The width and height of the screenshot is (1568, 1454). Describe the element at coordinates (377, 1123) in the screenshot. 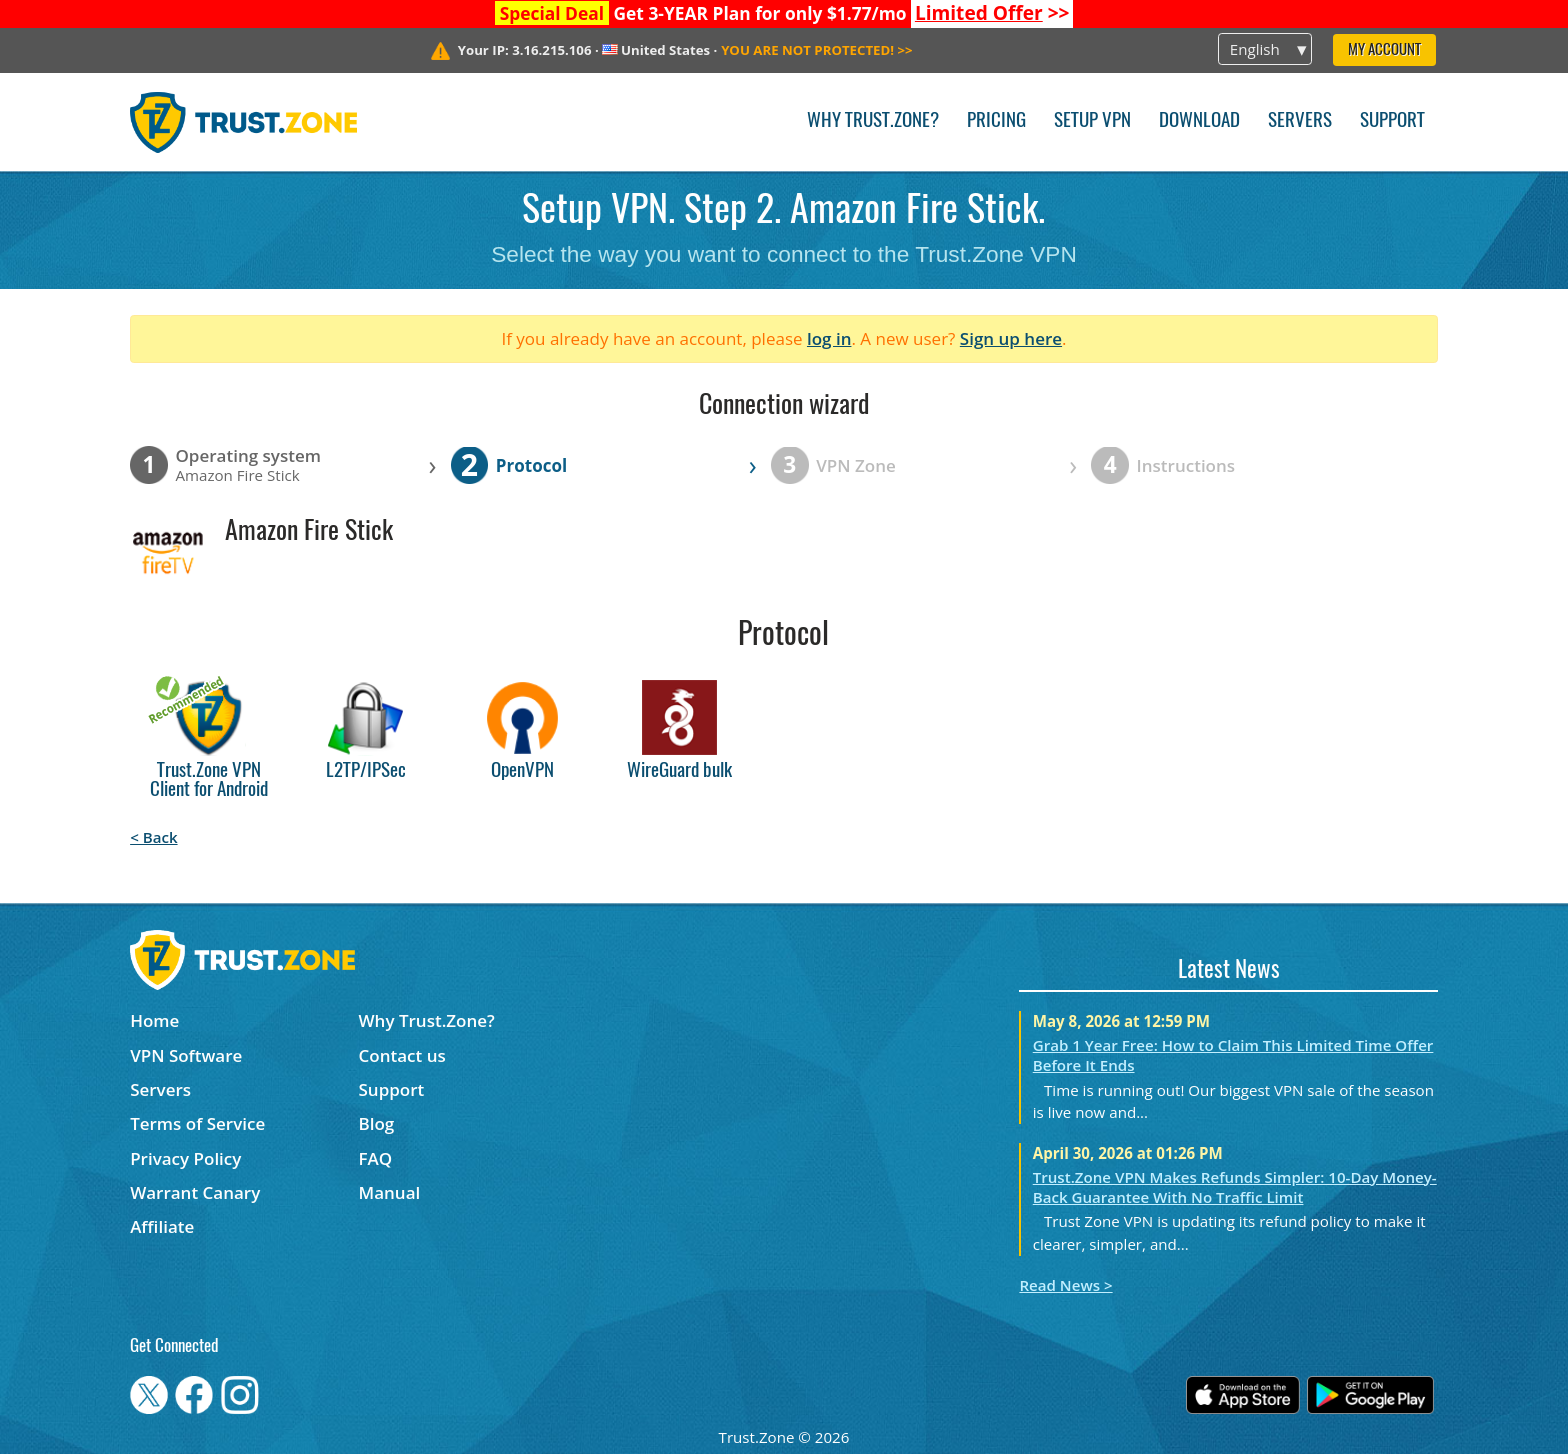

I see `Blog` at that location.